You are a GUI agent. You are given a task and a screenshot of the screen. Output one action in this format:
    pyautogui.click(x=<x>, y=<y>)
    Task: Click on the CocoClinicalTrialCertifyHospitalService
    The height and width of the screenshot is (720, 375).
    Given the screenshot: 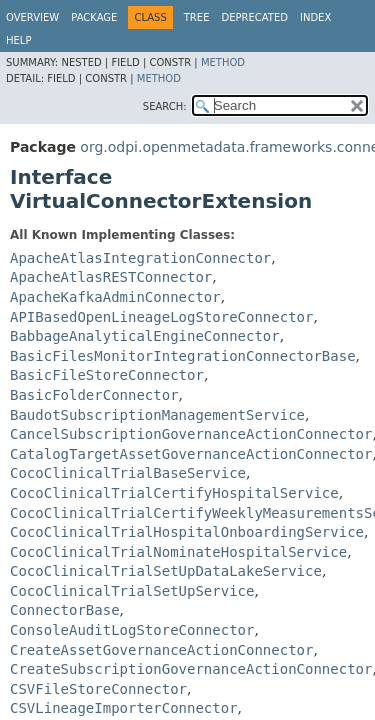 What is the action you would take?
    pyautogui.click(x=174, y=493)
    